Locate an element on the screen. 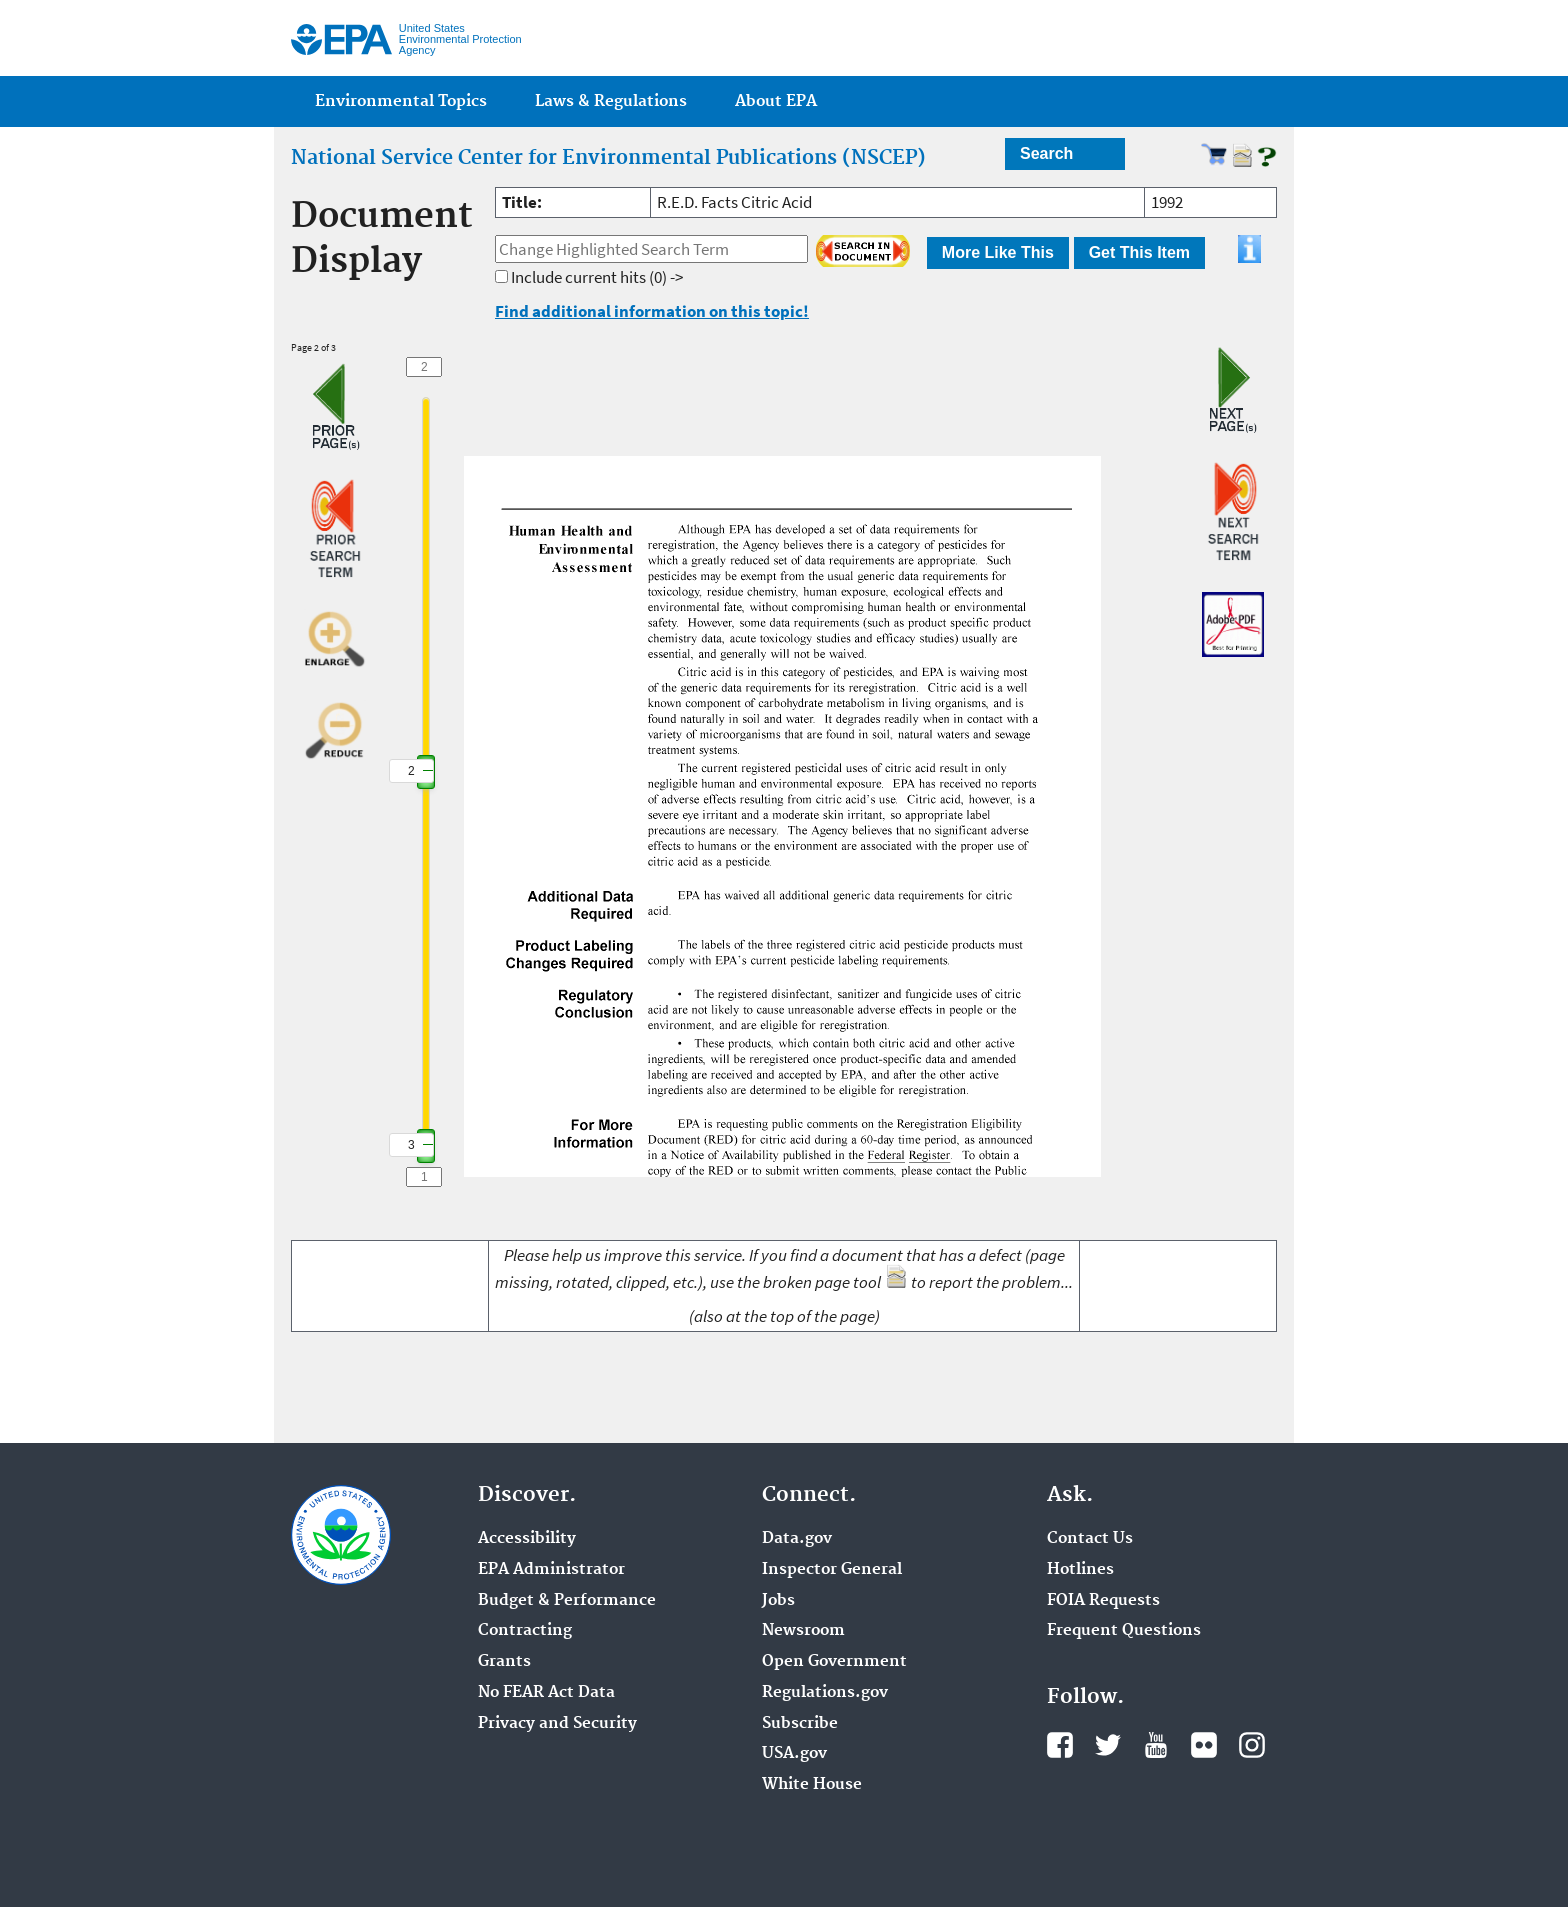  Instagram is located at coordinates (1252, 1745).